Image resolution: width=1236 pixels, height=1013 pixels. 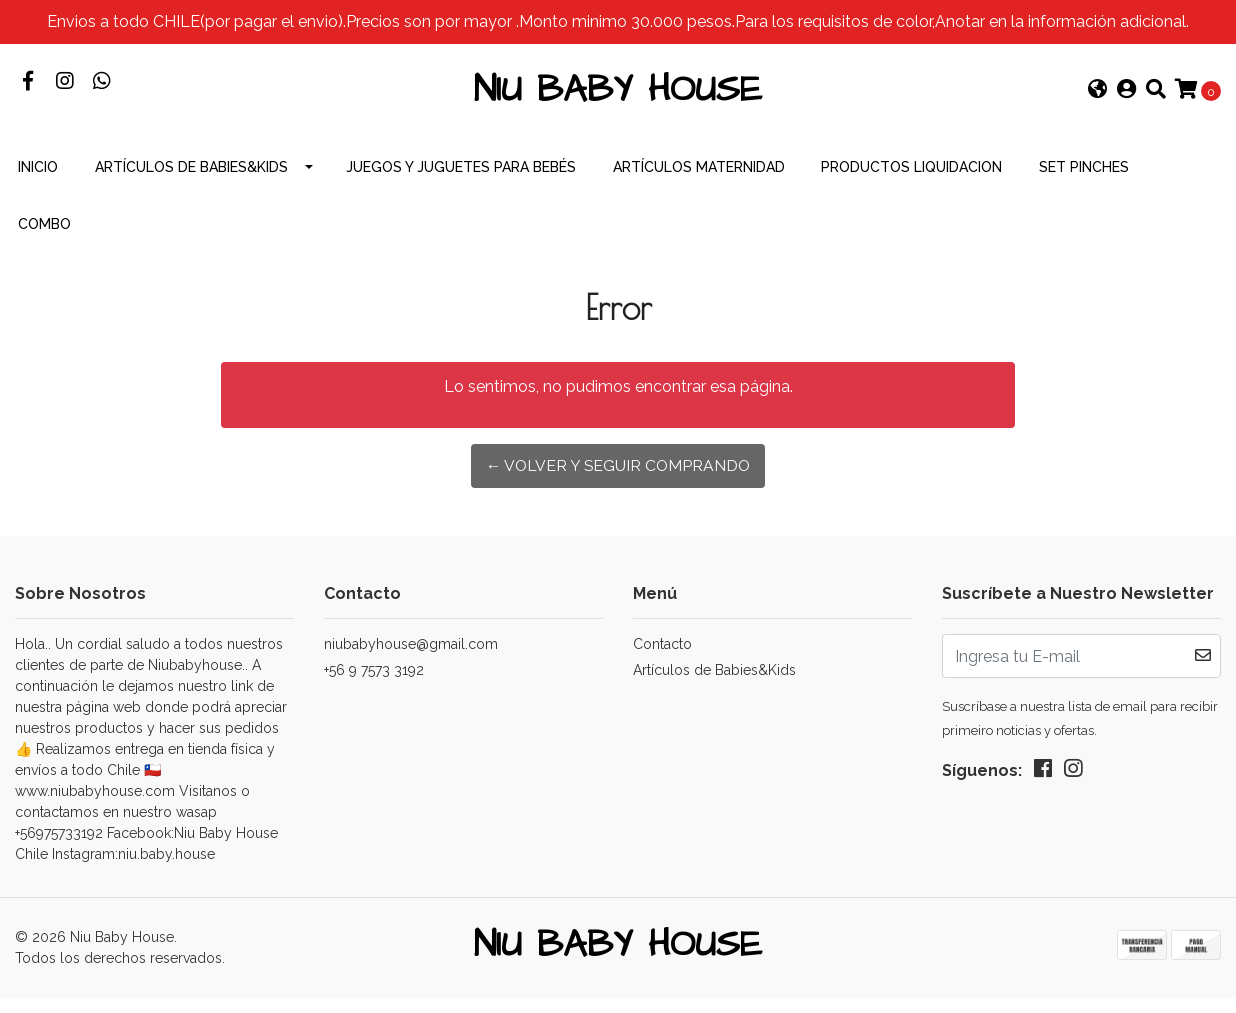 I want to click on Artículos Maternidad, so click(x=699, y=180).